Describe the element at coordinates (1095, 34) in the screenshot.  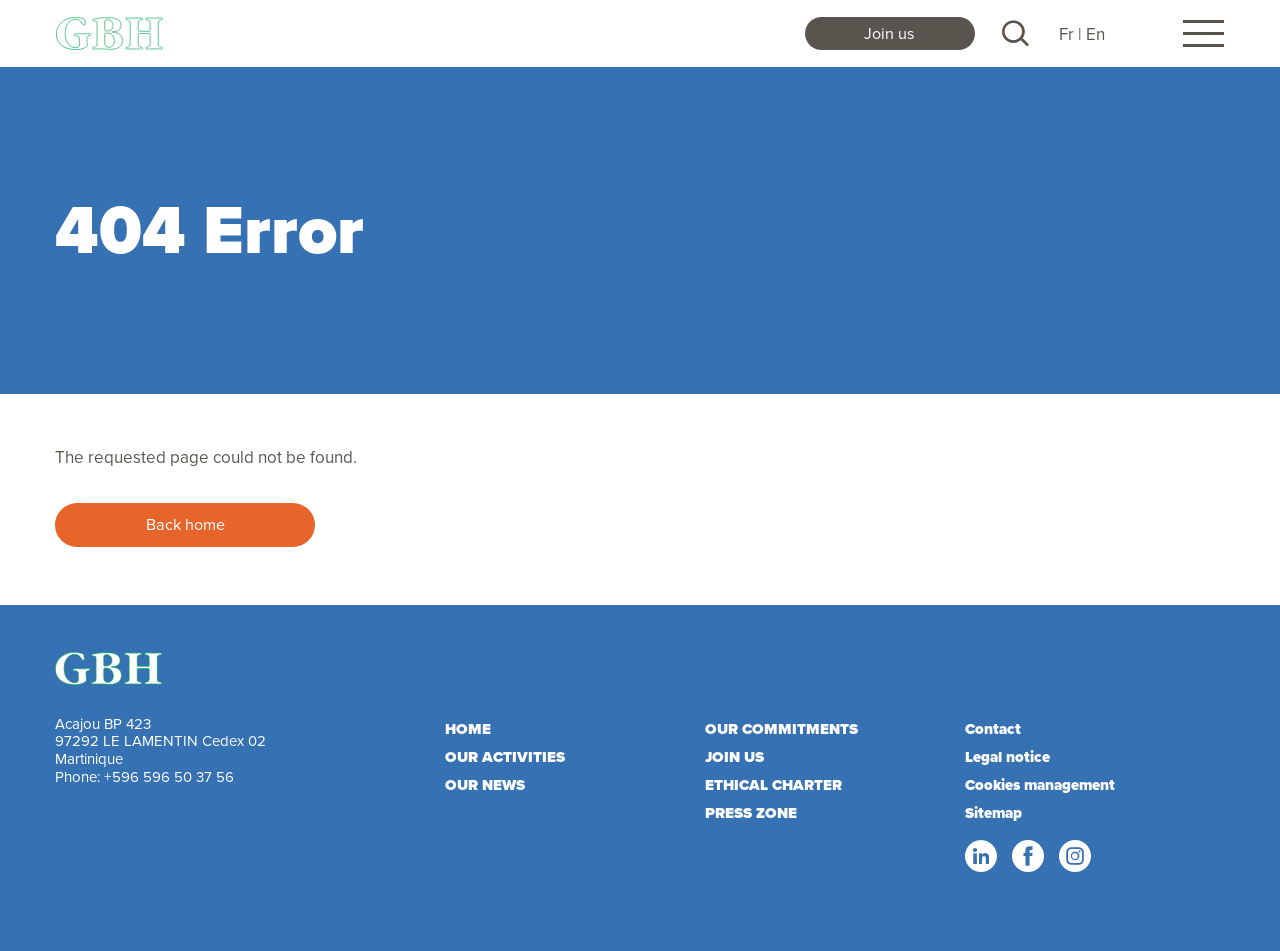
I see `En` at that location.